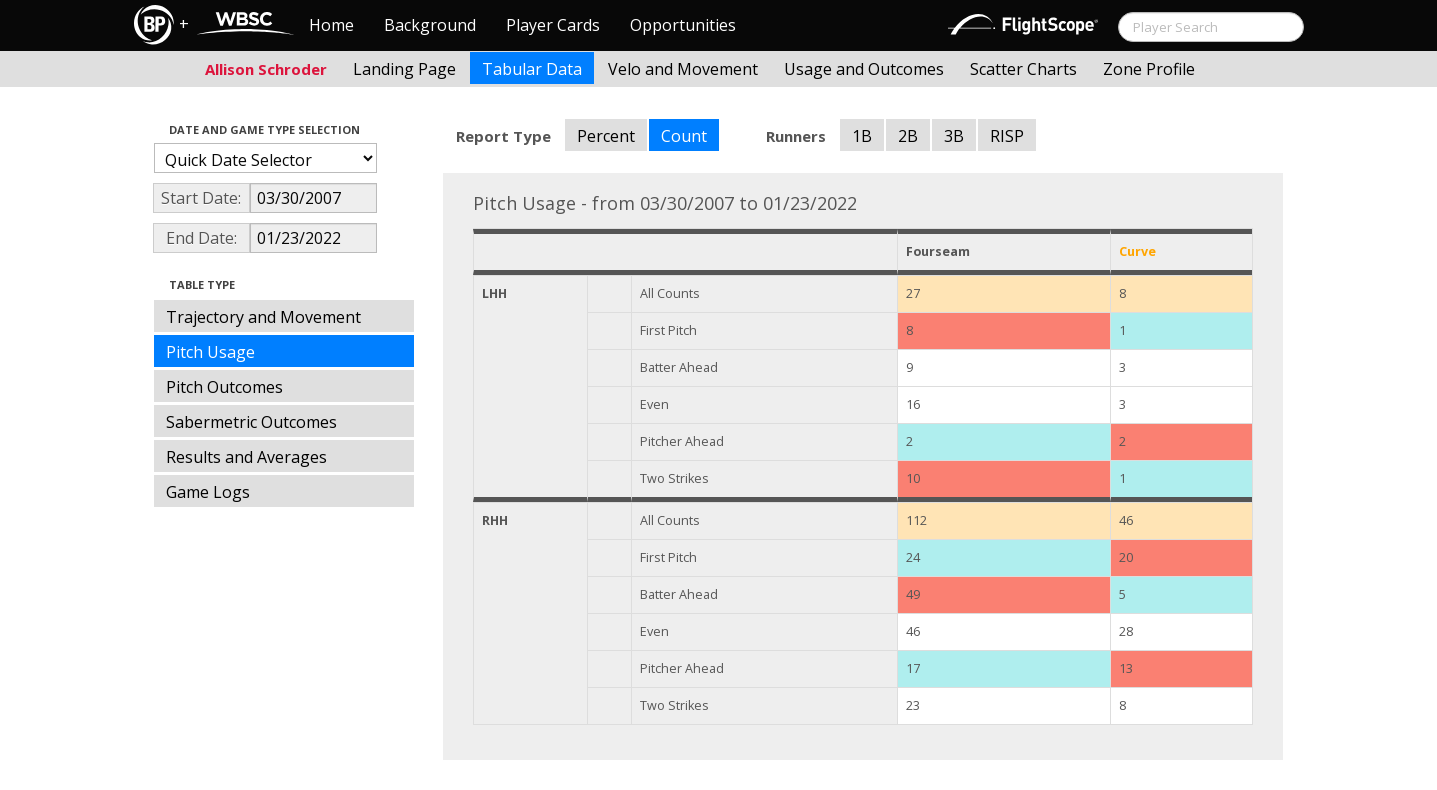 The width and height of the screenshot is (1437, 790). What do you see at coordinates (908, 136) in the screenshot?
I see `2B` at bounding box center [908, 136].